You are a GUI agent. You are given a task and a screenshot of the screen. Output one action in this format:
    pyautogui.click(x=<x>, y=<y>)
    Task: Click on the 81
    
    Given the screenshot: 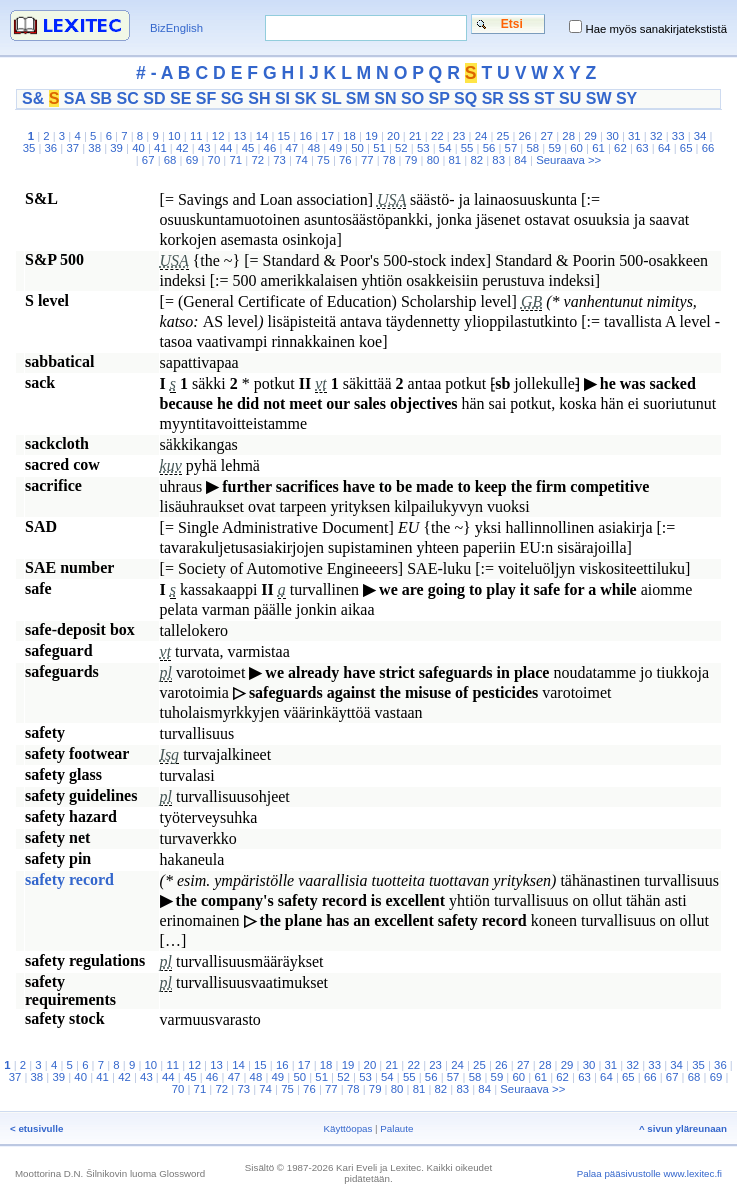 What is the action you would take?
    pyautogui.click(x=455, y=160)
    